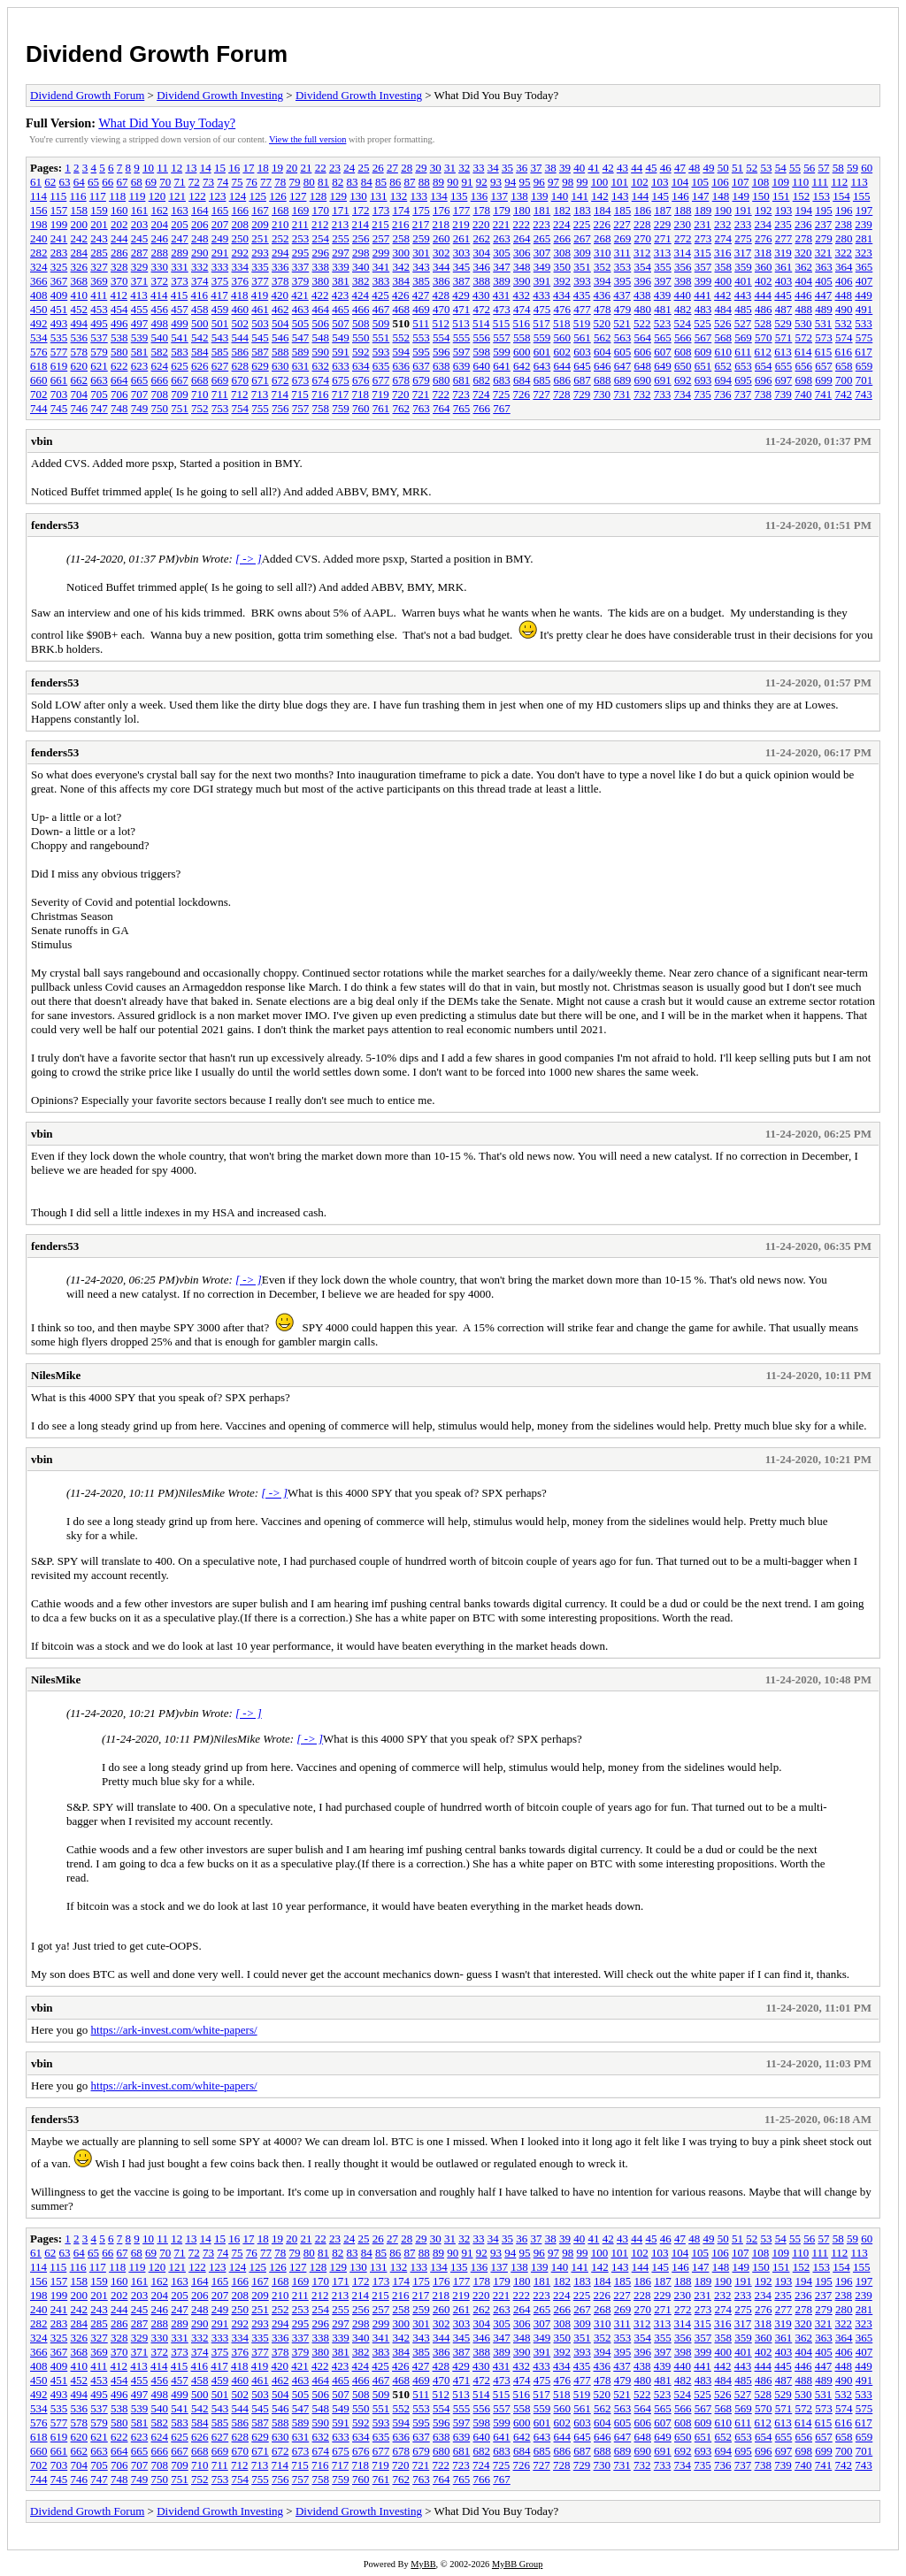 This screenshot has height=2576, width=906. What do you see at coordinates (863, 351) in the screenshot?
I see `617` at bounding box center [863, 351].